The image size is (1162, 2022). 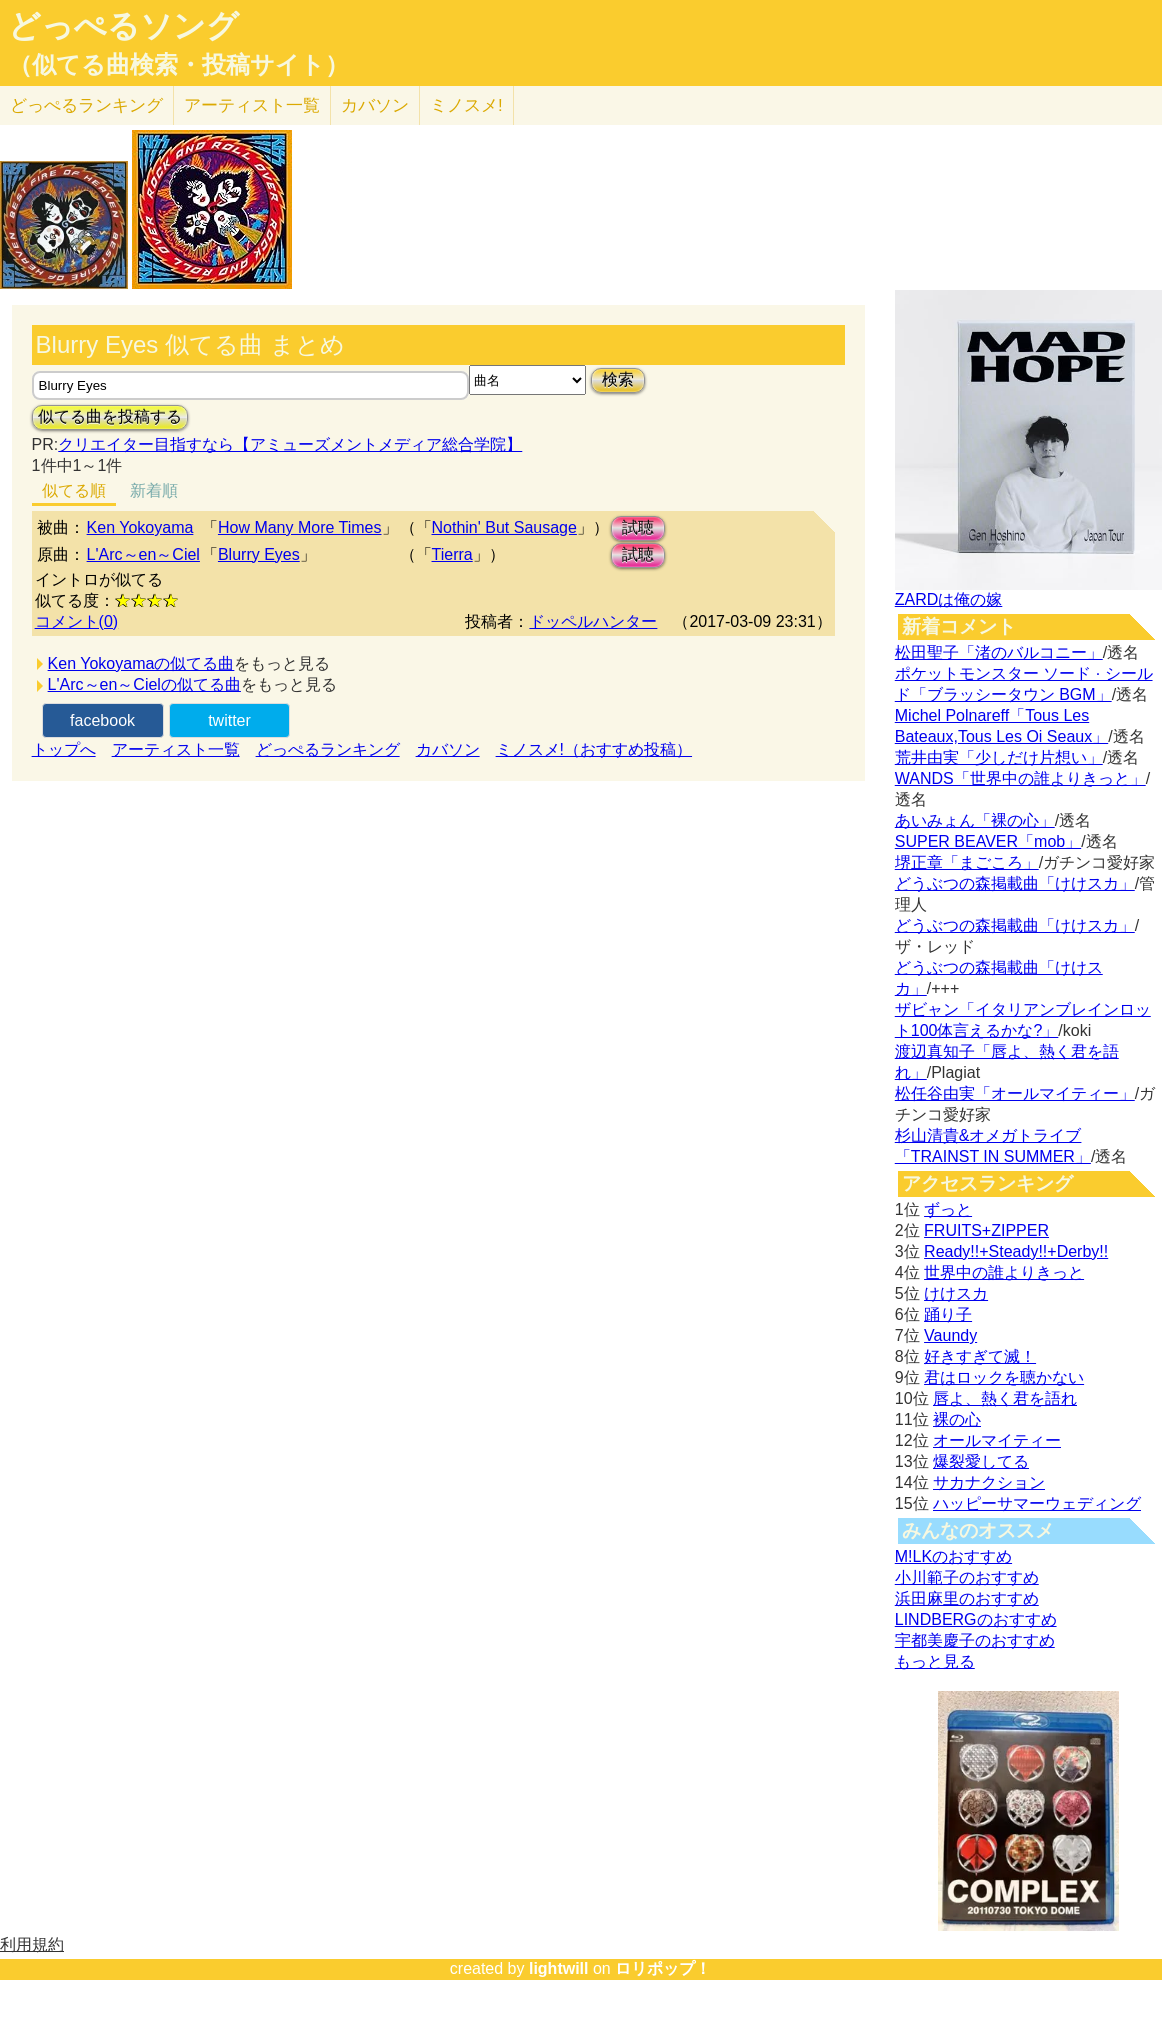 I want to click on facebook, so click(x=102, y=720).